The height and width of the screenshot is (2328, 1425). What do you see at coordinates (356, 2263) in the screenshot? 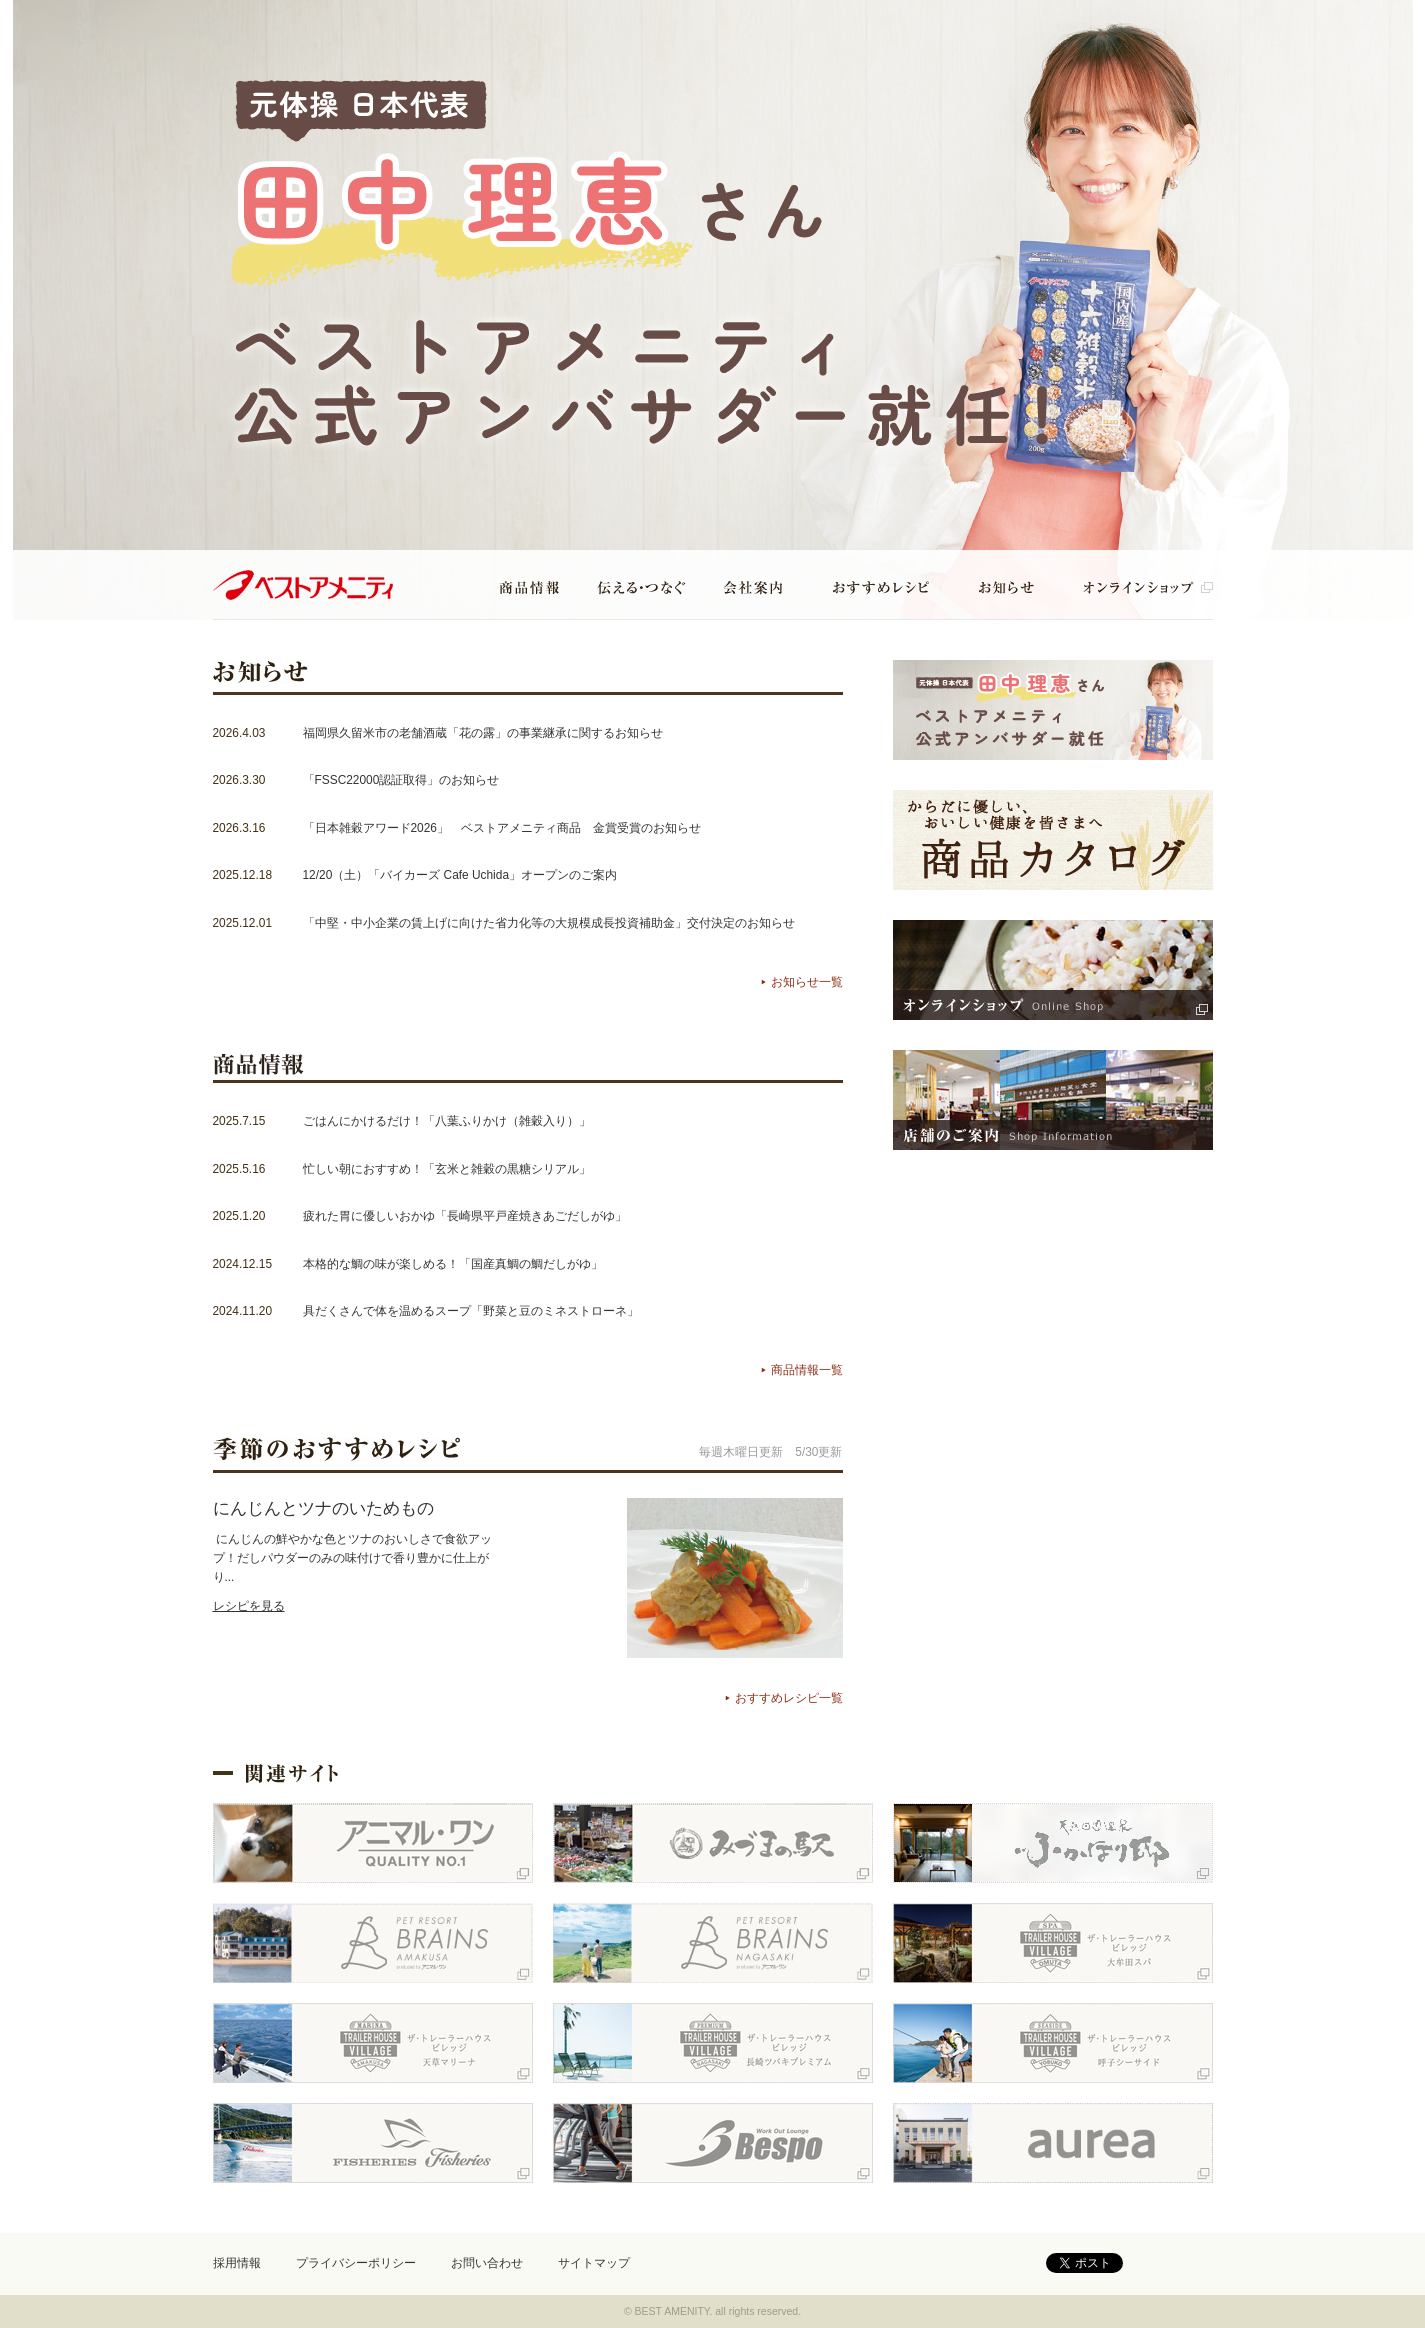
I see `プライバシーポリシー` at bounding box center [356, 2263].